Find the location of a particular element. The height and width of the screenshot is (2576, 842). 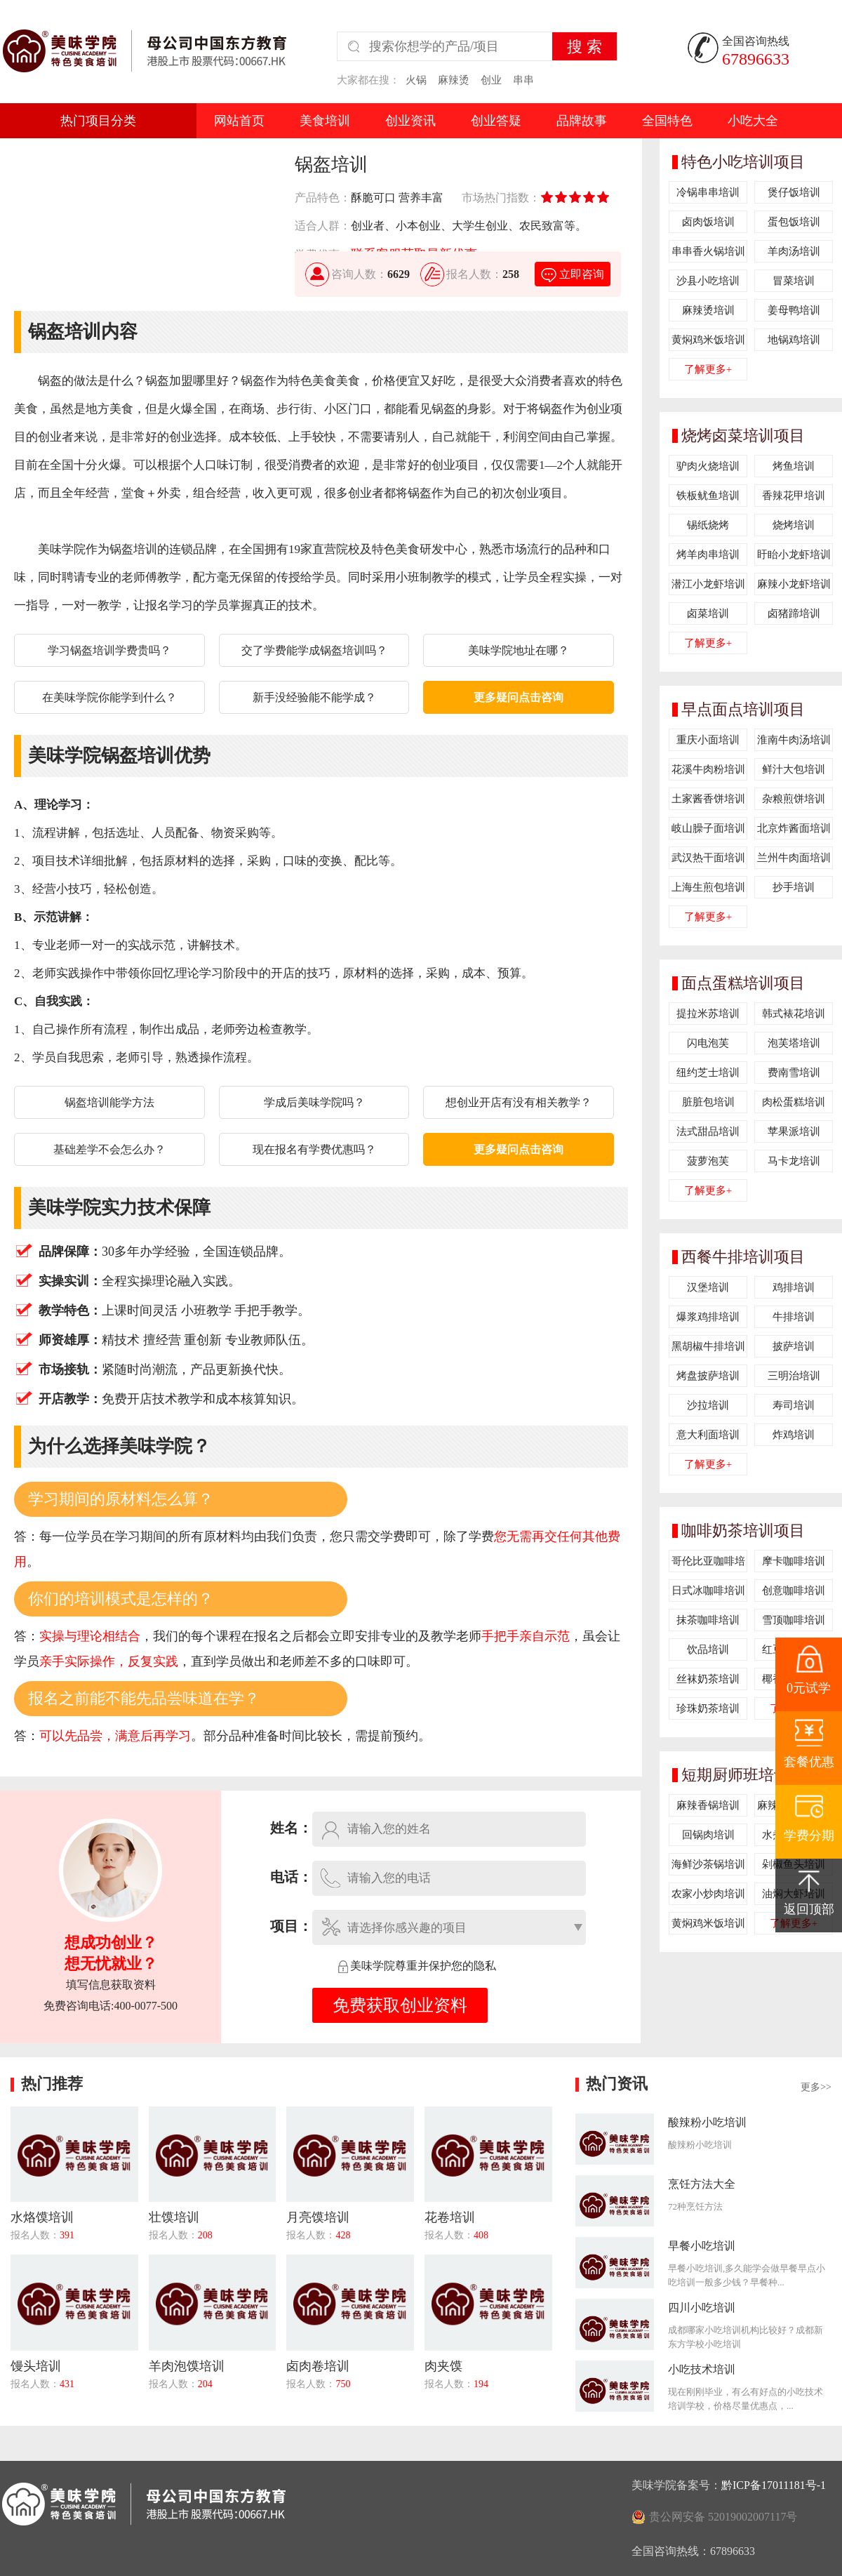

菠萝泡芙 is located at coordinates (708, 1161).